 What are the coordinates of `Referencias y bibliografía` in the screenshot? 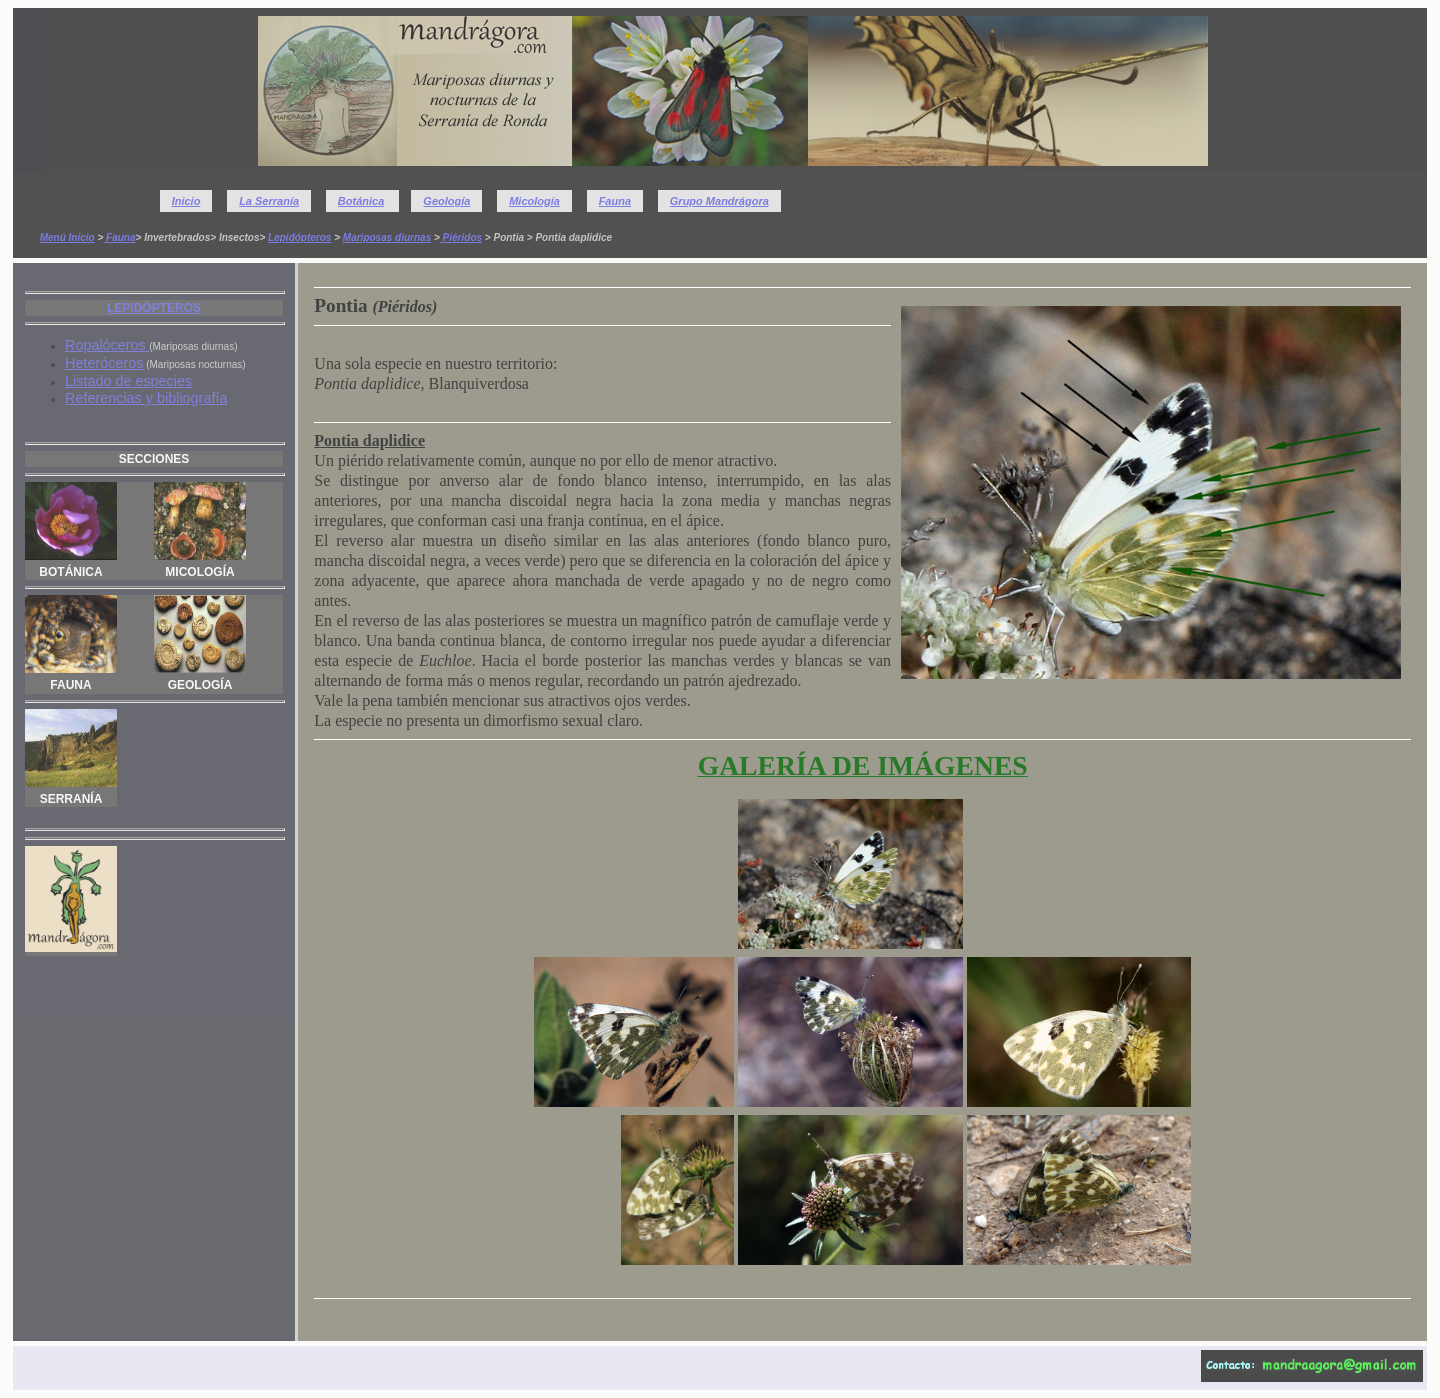 It's located at (146, 398).